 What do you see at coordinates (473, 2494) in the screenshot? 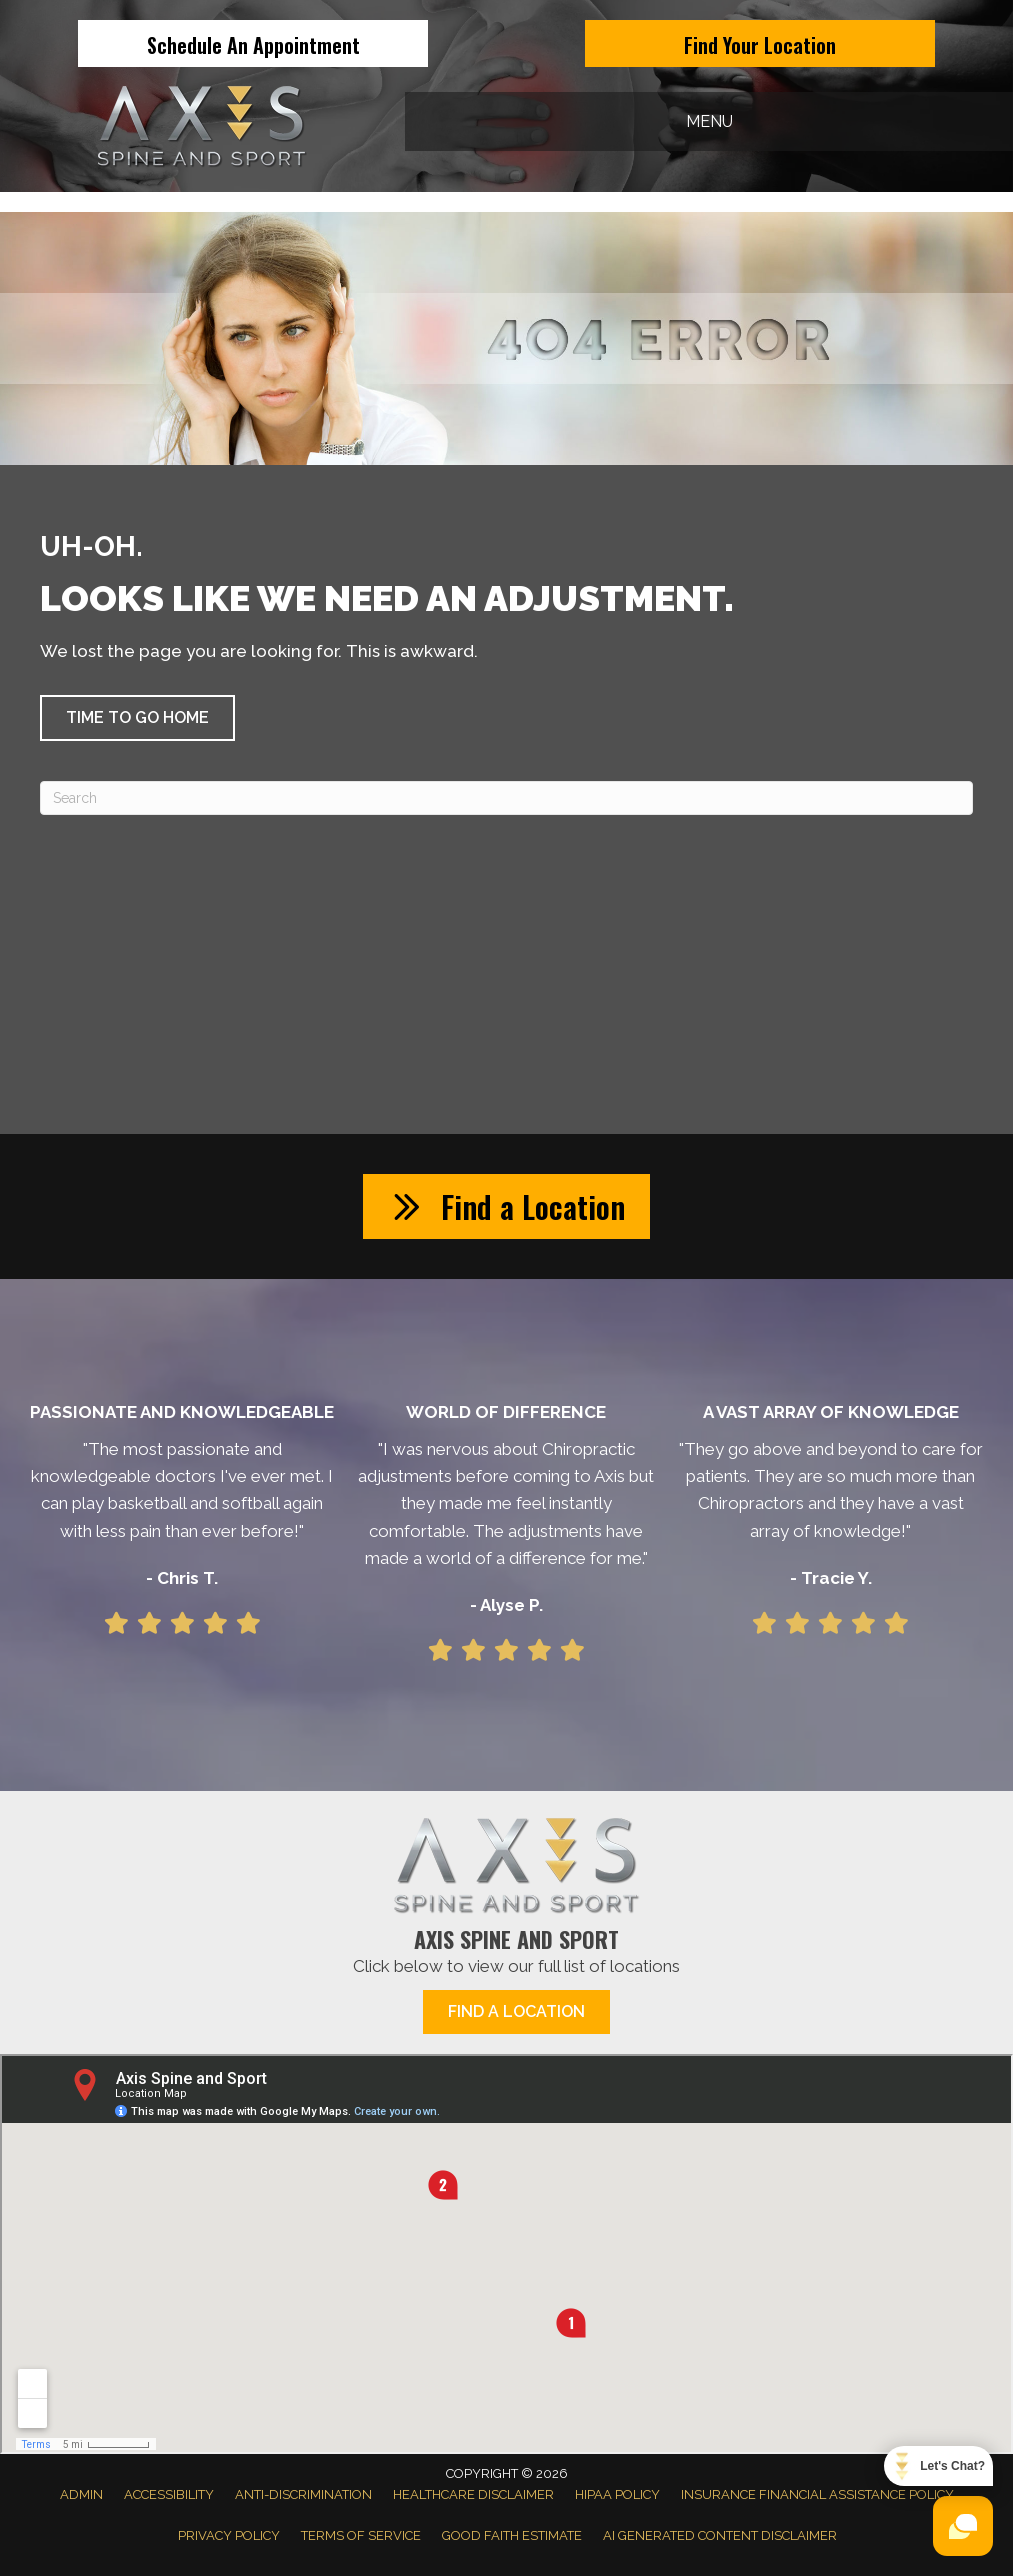
I see `Healthcare Disclaimer` at bounding box center [473, 2494].